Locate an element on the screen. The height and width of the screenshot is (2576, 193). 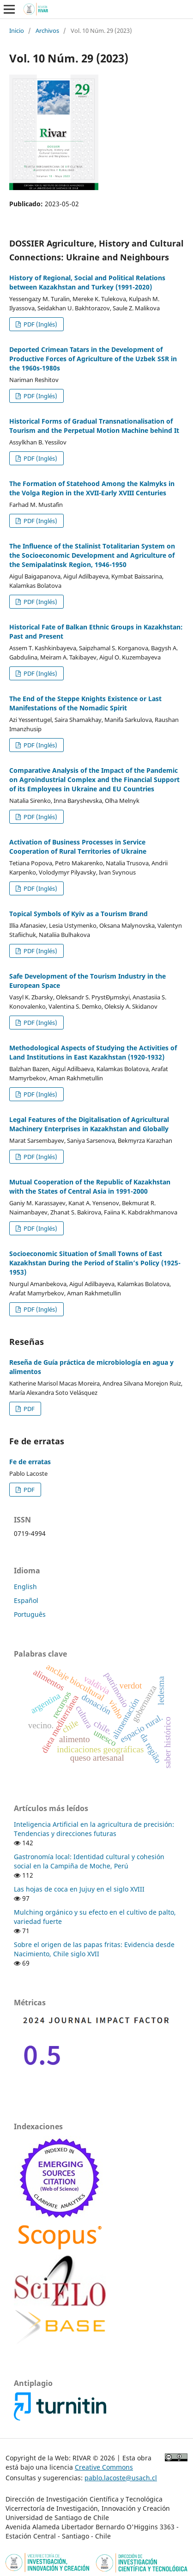
Gastronomía local: Identidad cultural y cohesión social en la Campiña de Moche, Perú is located at coordinates (89, 1861).